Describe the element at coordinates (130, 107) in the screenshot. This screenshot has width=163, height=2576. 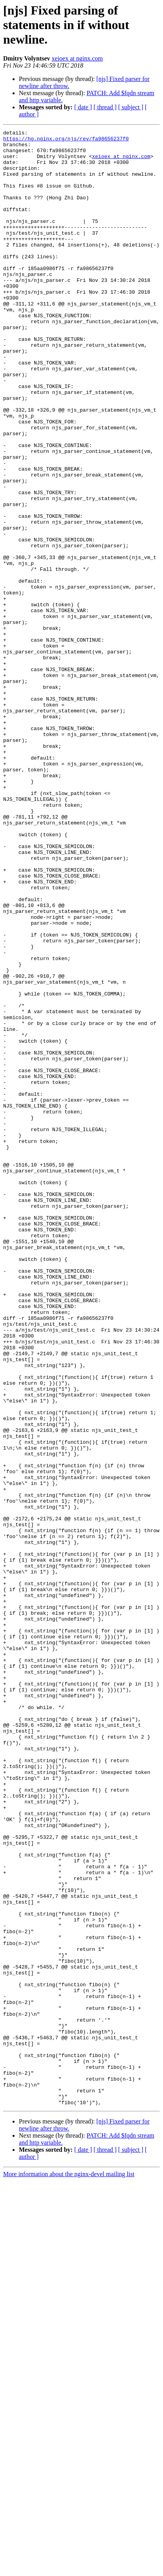
I see `[ subject ]` at that location.